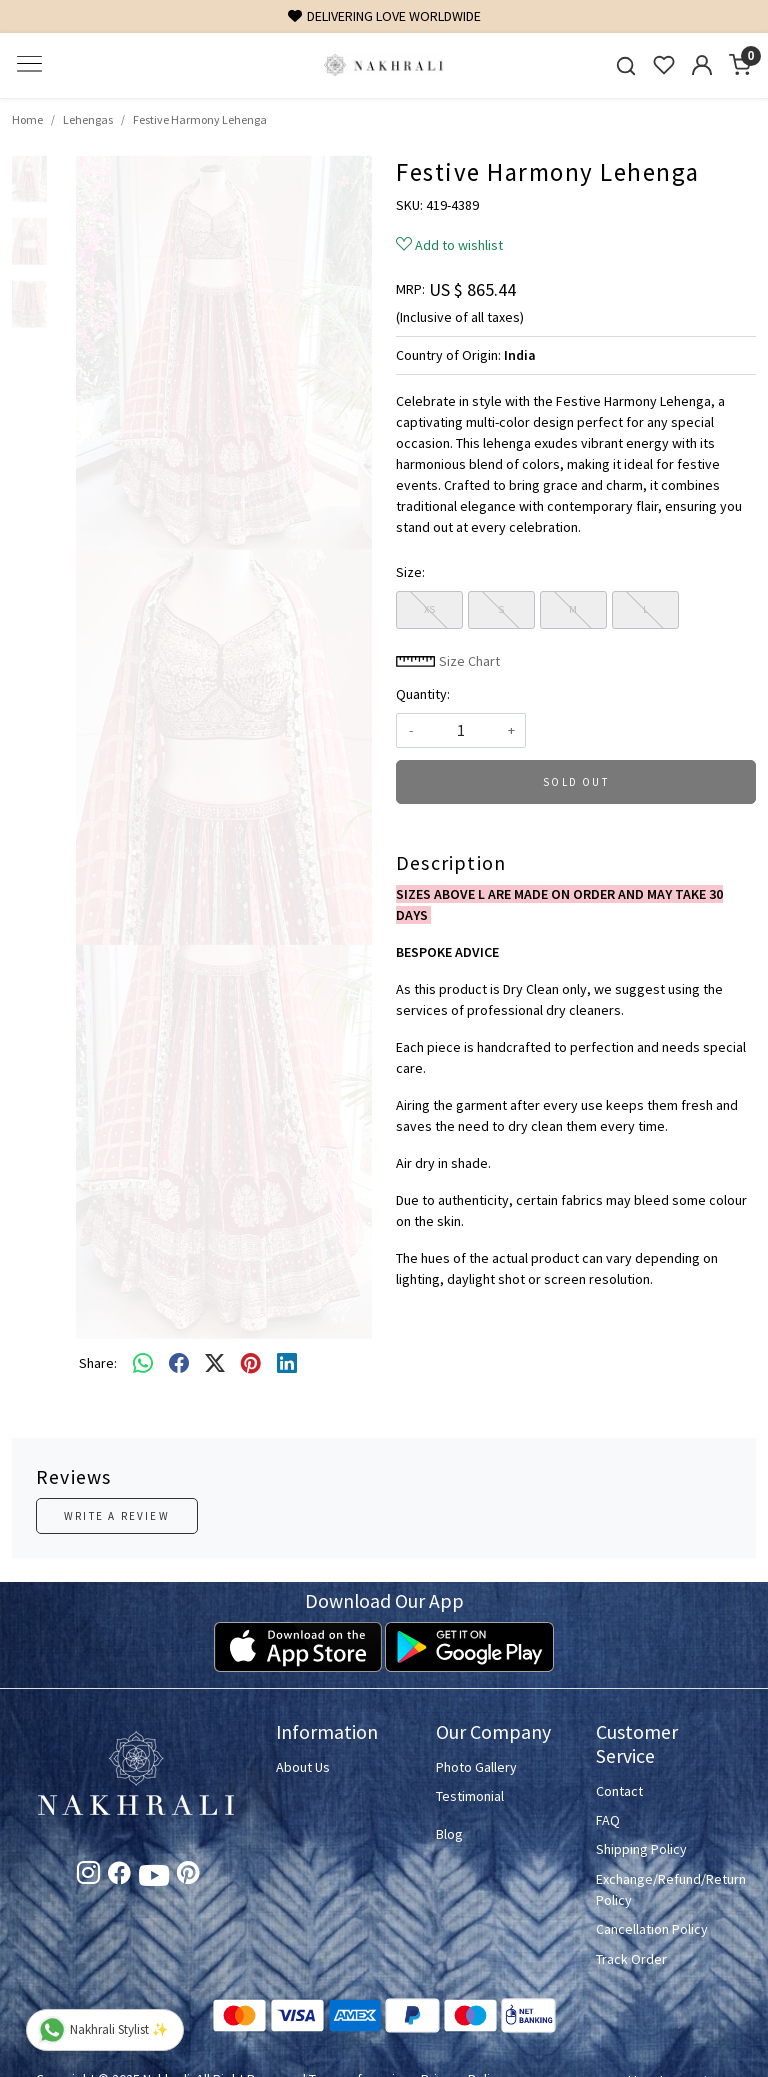  What do you see at coordinates (461, 730) in the screenshot?
I see `[quantity]` at bounding box center [461, 730].